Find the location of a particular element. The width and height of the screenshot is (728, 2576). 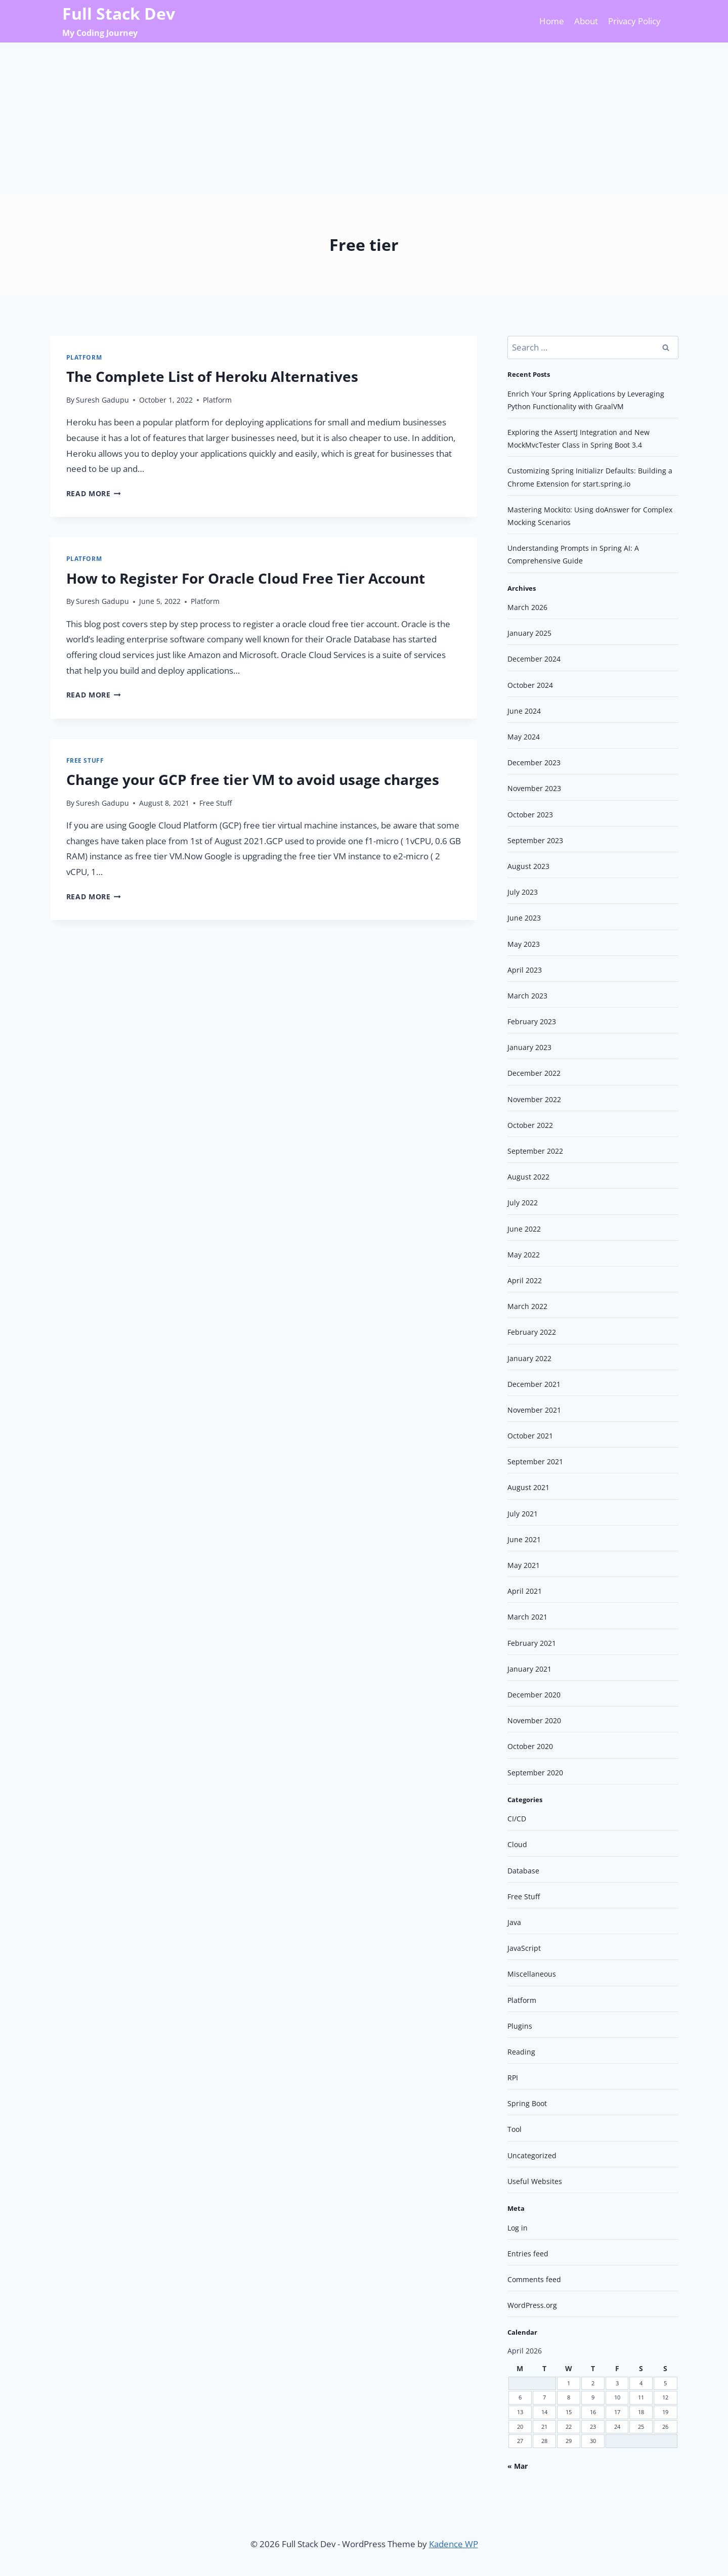

October 2023 is located at coordinates (530, 814).